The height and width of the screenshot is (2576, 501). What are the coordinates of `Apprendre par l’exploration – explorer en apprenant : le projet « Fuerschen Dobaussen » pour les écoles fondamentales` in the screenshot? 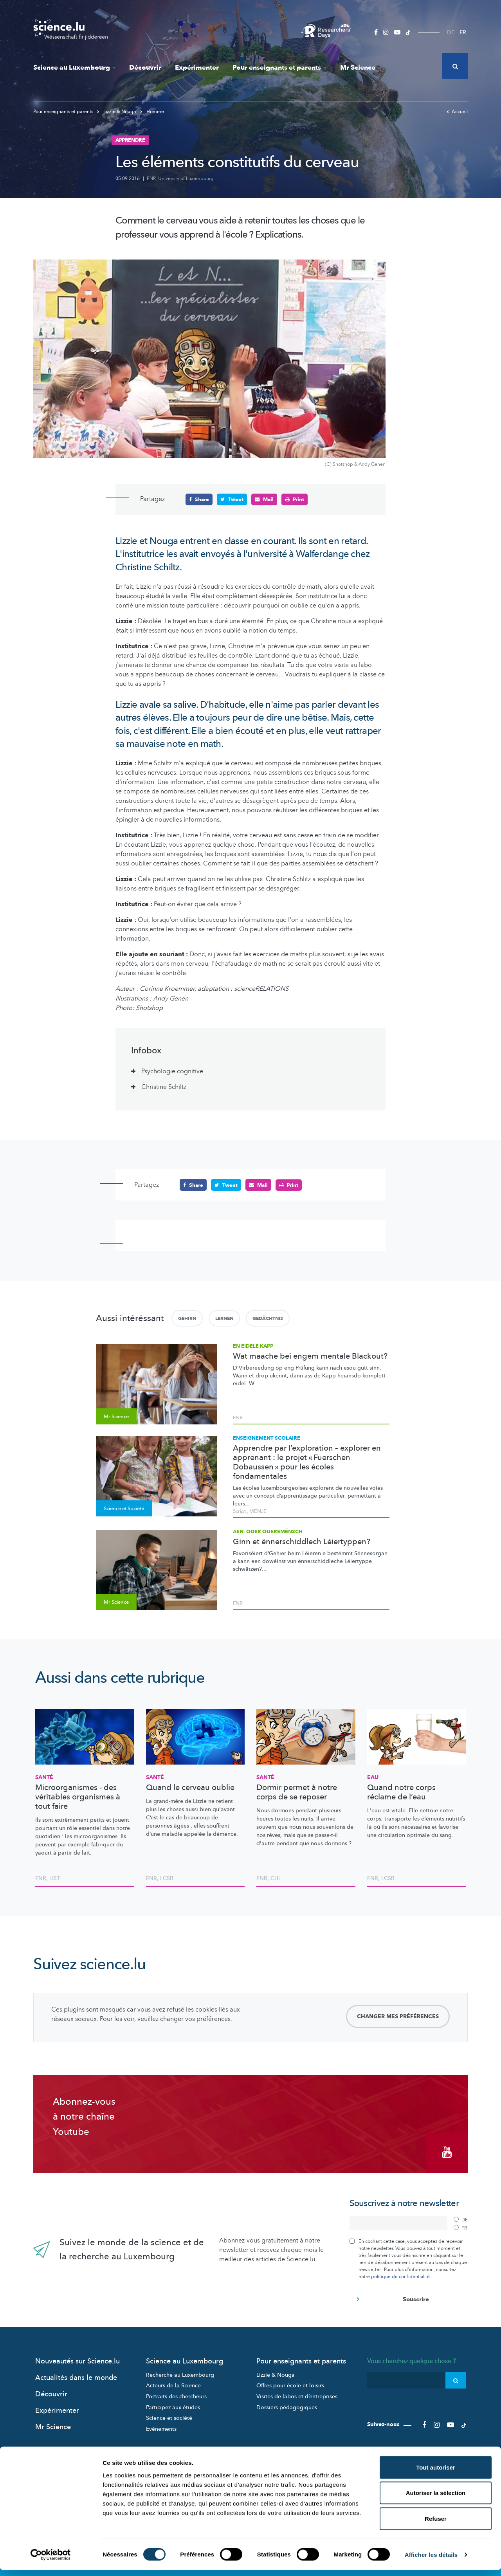 It's located at (307, 1462).